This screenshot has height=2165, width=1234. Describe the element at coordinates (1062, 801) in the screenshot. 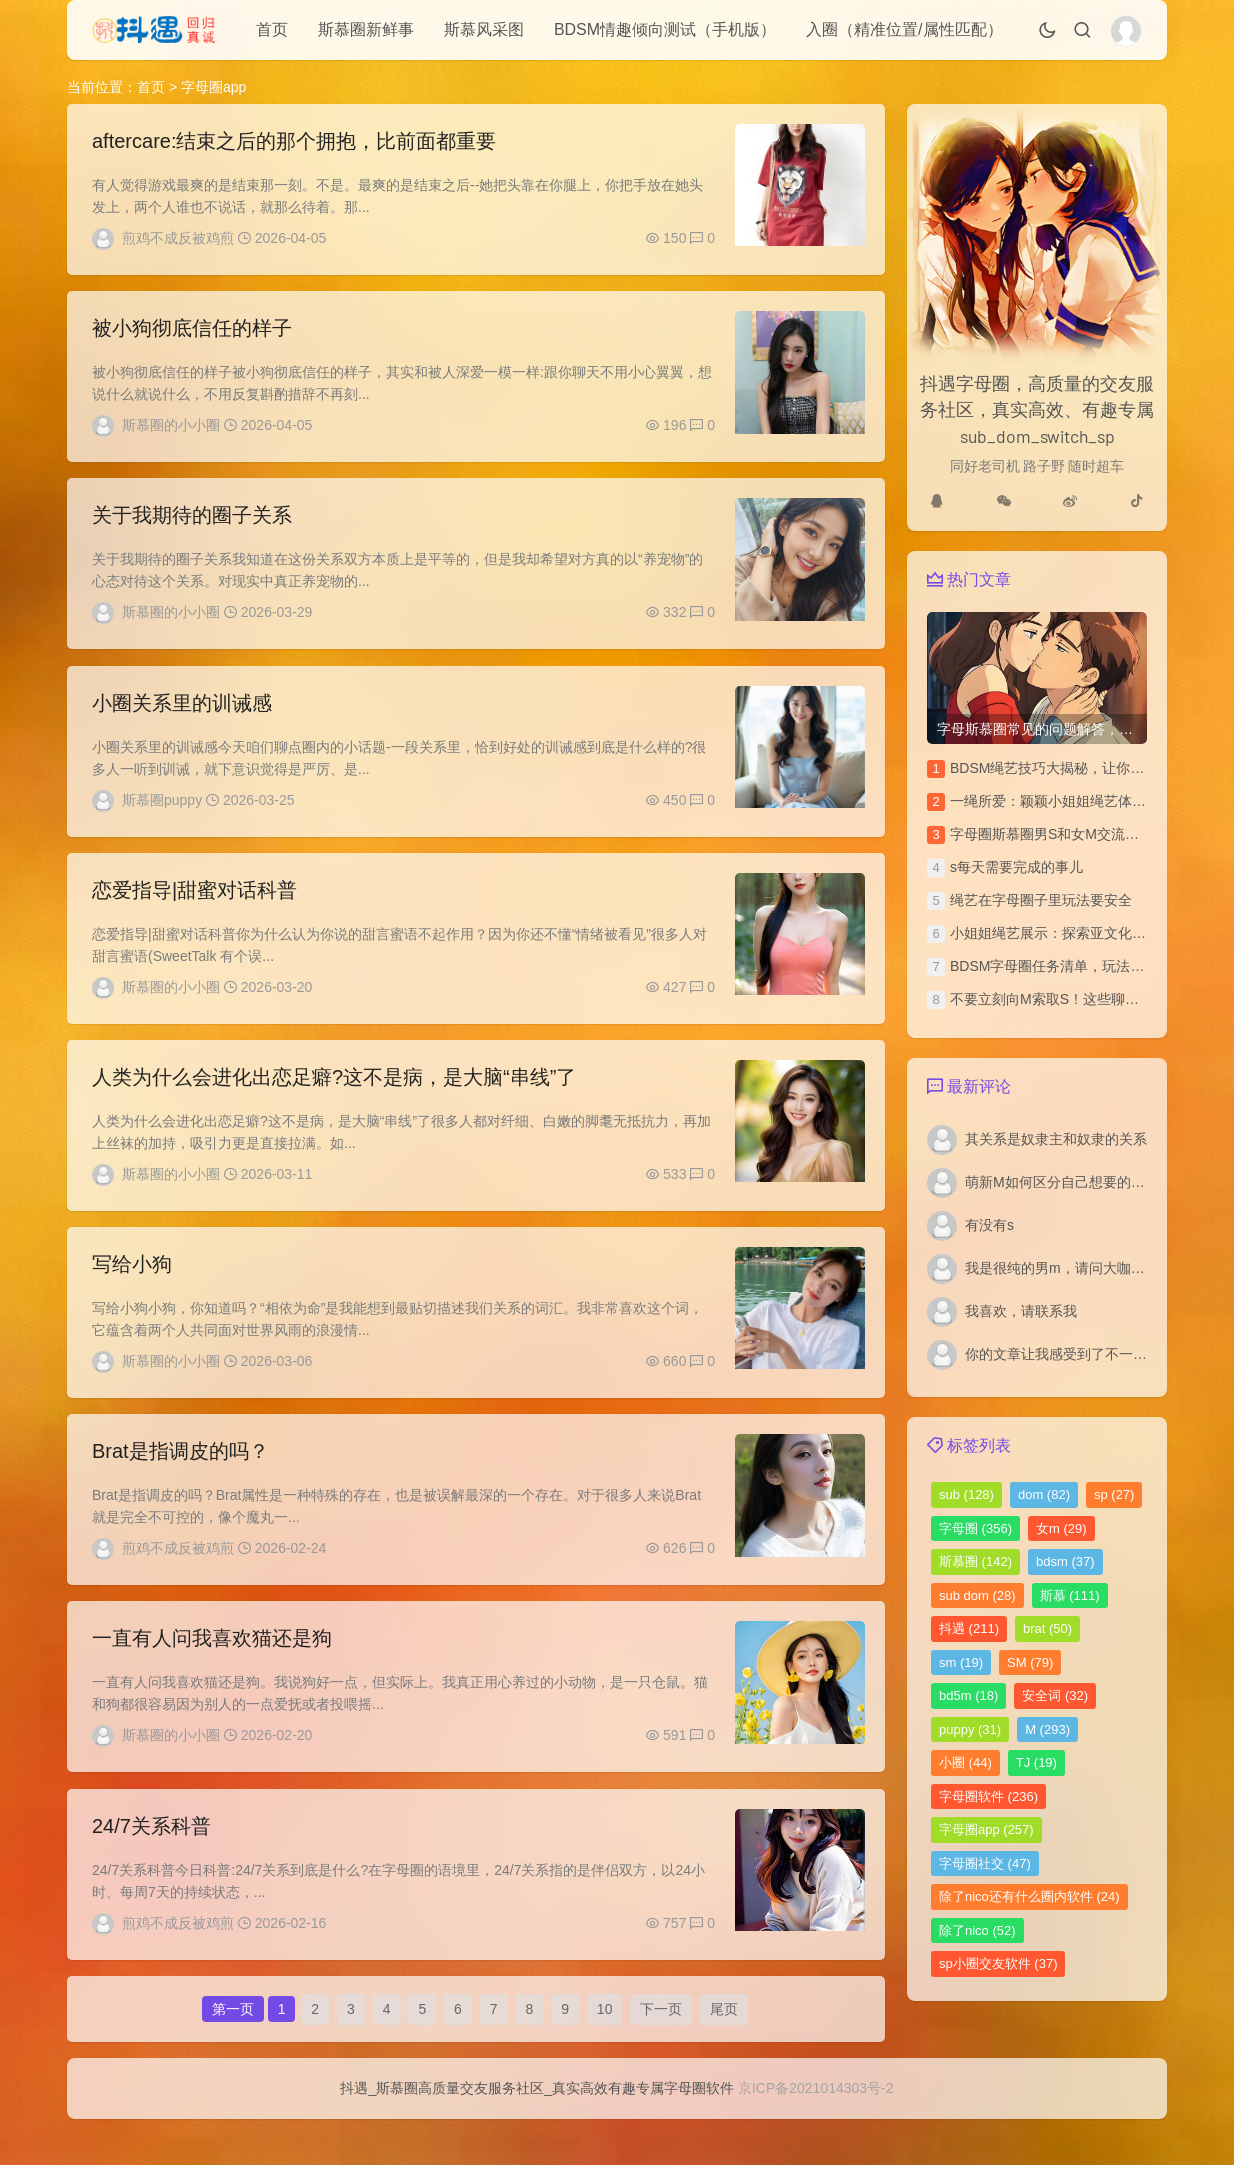

I see `一绳所爱：颖颖小姐姐绳艺体验访谈` at that location.